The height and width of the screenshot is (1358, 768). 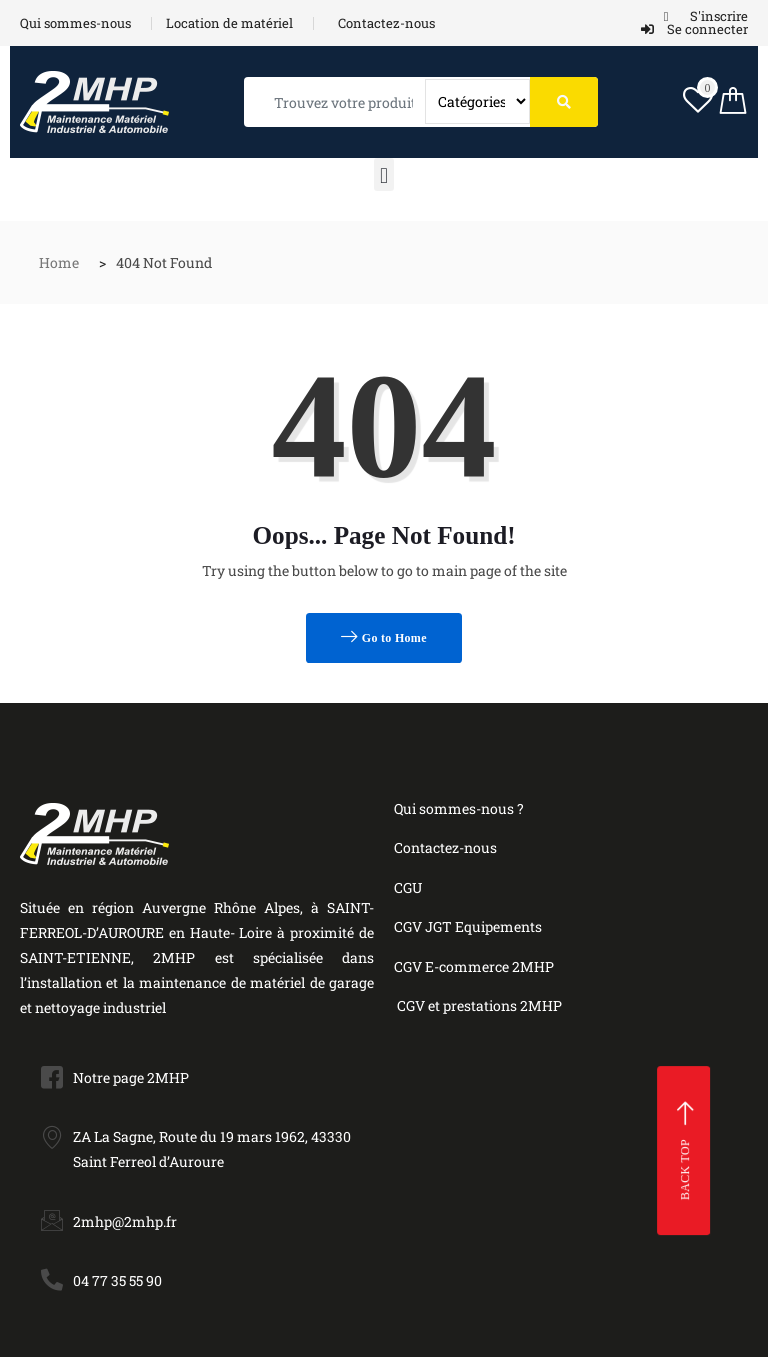 What do you see at coordinates (383, 174) in the screenshot?
I see `[button]` at bounding box center [383, 174].